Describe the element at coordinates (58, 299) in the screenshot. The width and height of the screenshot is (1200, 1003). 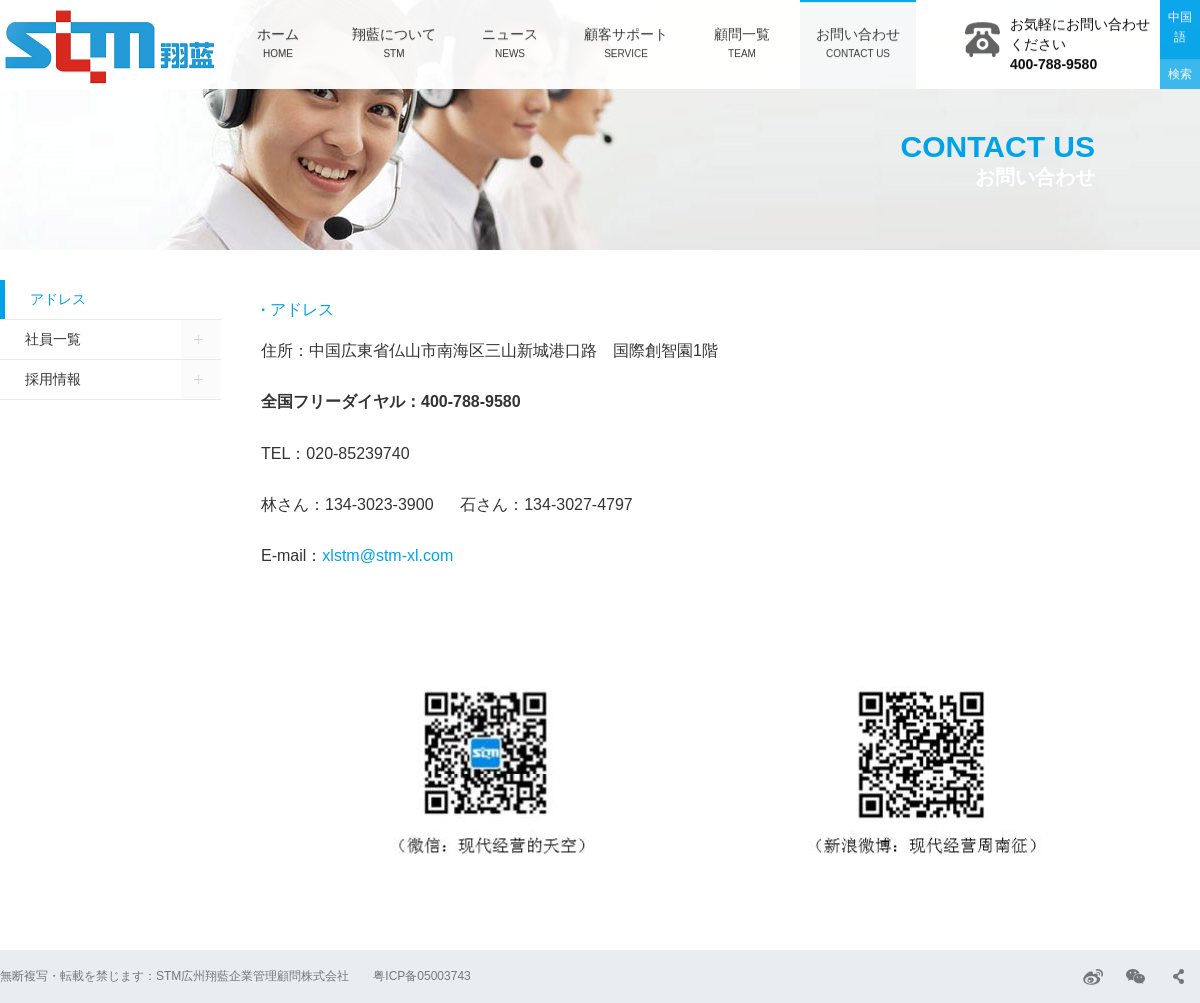
I see `アドレス` at that location.